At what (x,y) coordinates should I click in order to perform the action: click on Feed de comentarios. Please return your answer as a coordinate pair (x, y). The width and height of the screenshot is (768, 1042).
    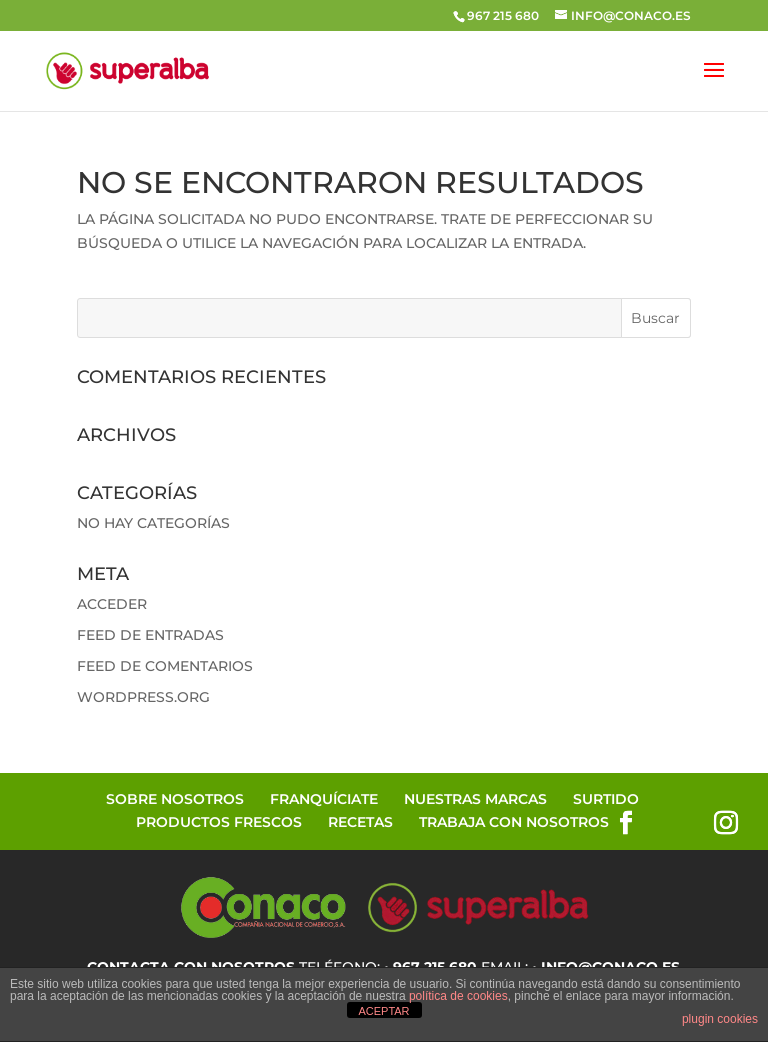
    Looking at the image, I should click on (165, 666).